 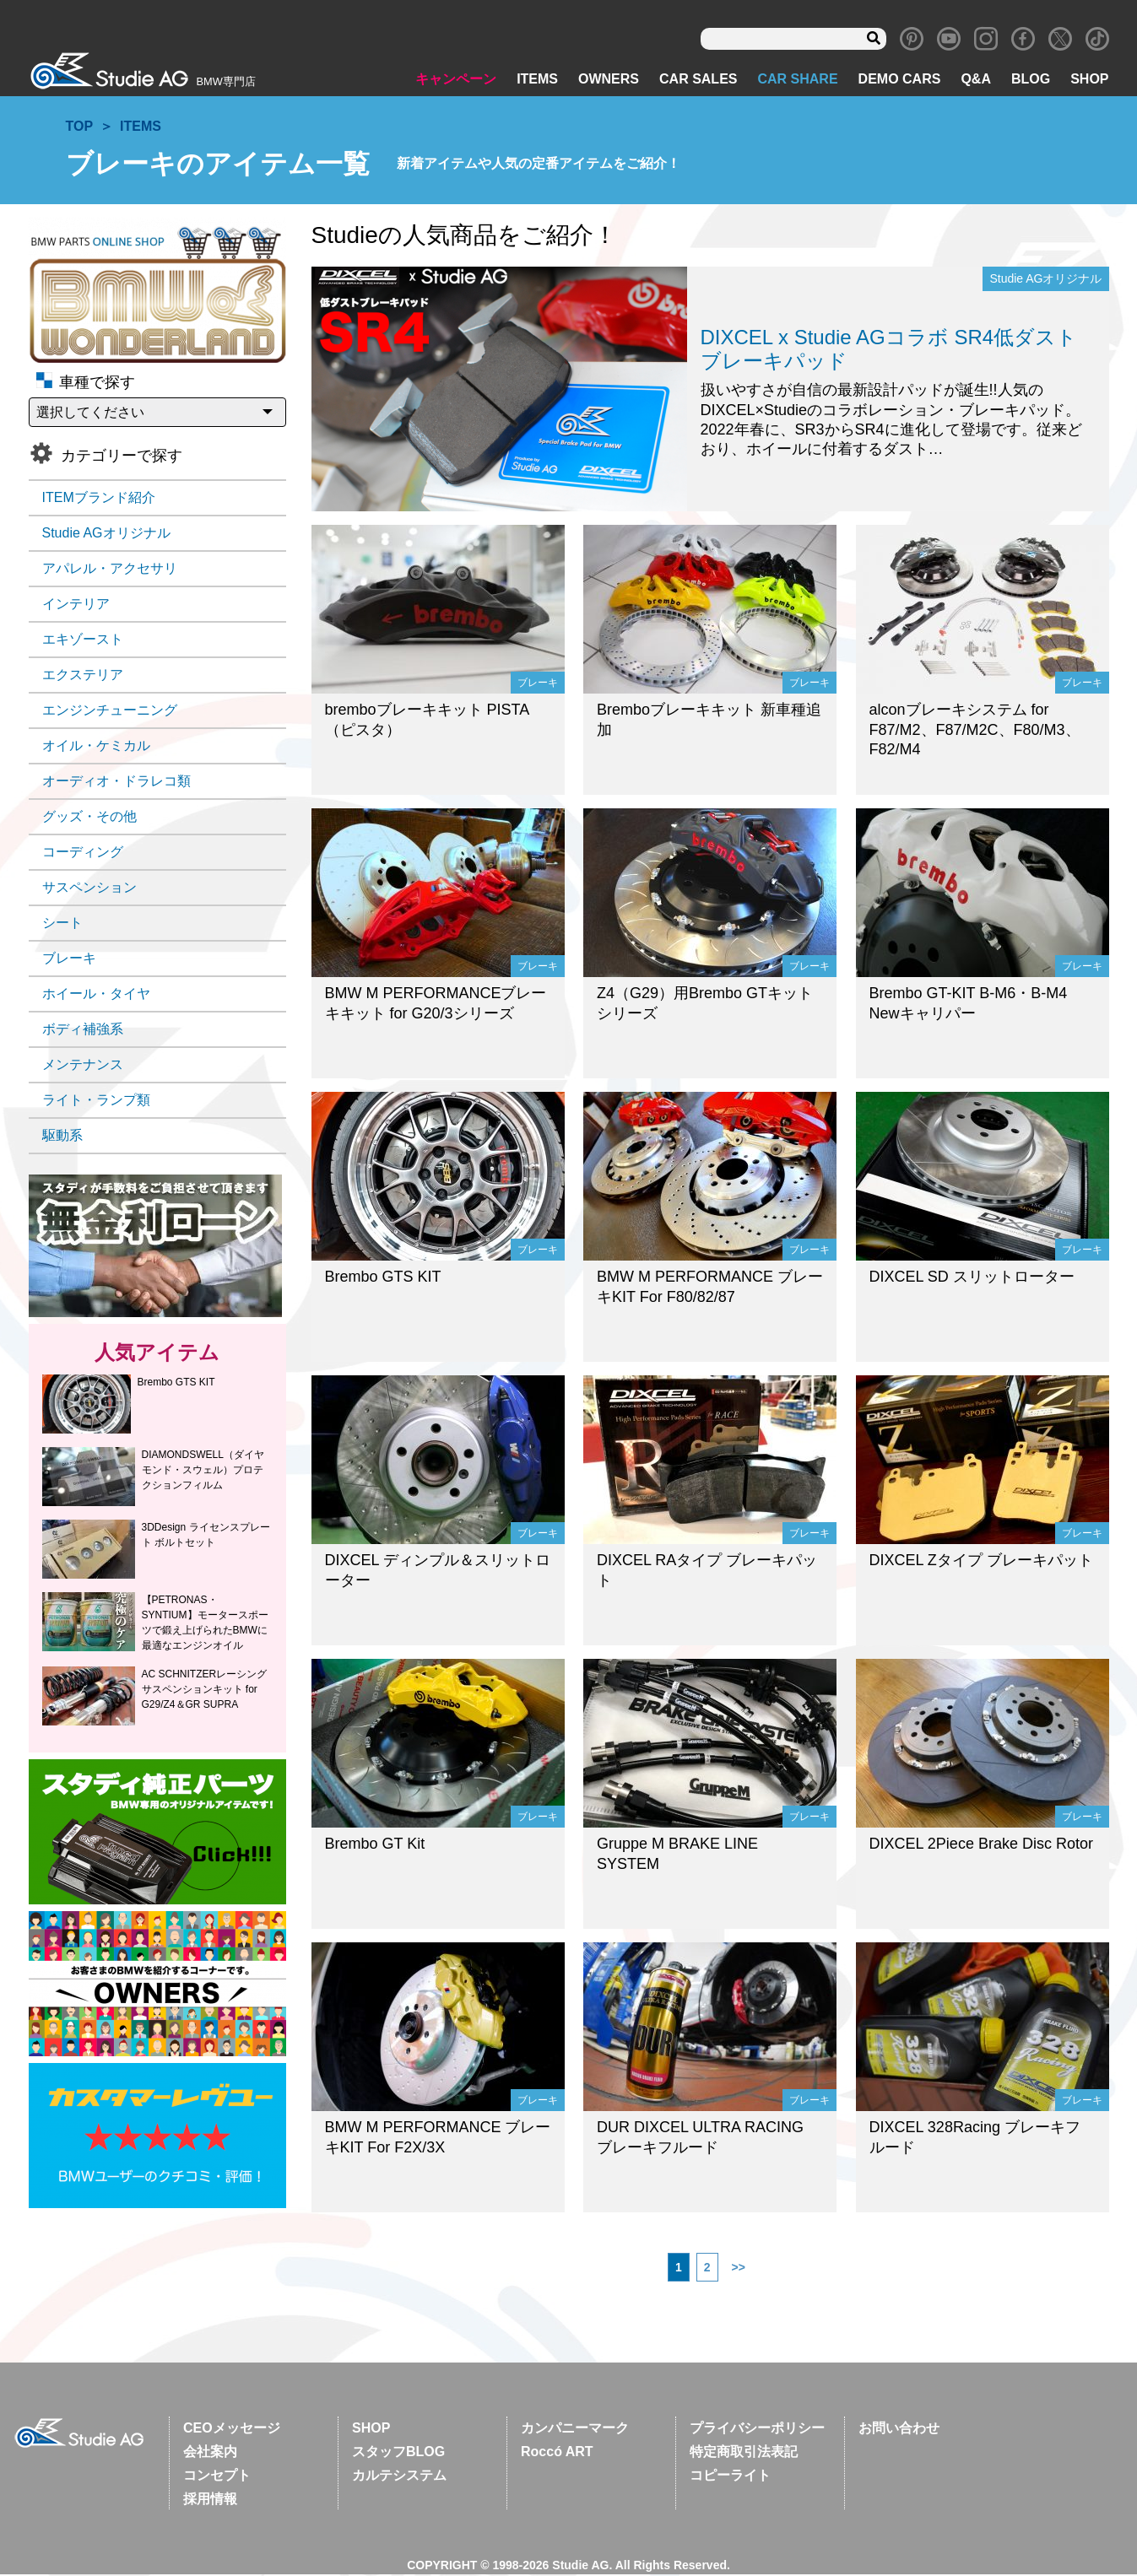 I want to click on CAR SALES, so click(x=698, y=80).